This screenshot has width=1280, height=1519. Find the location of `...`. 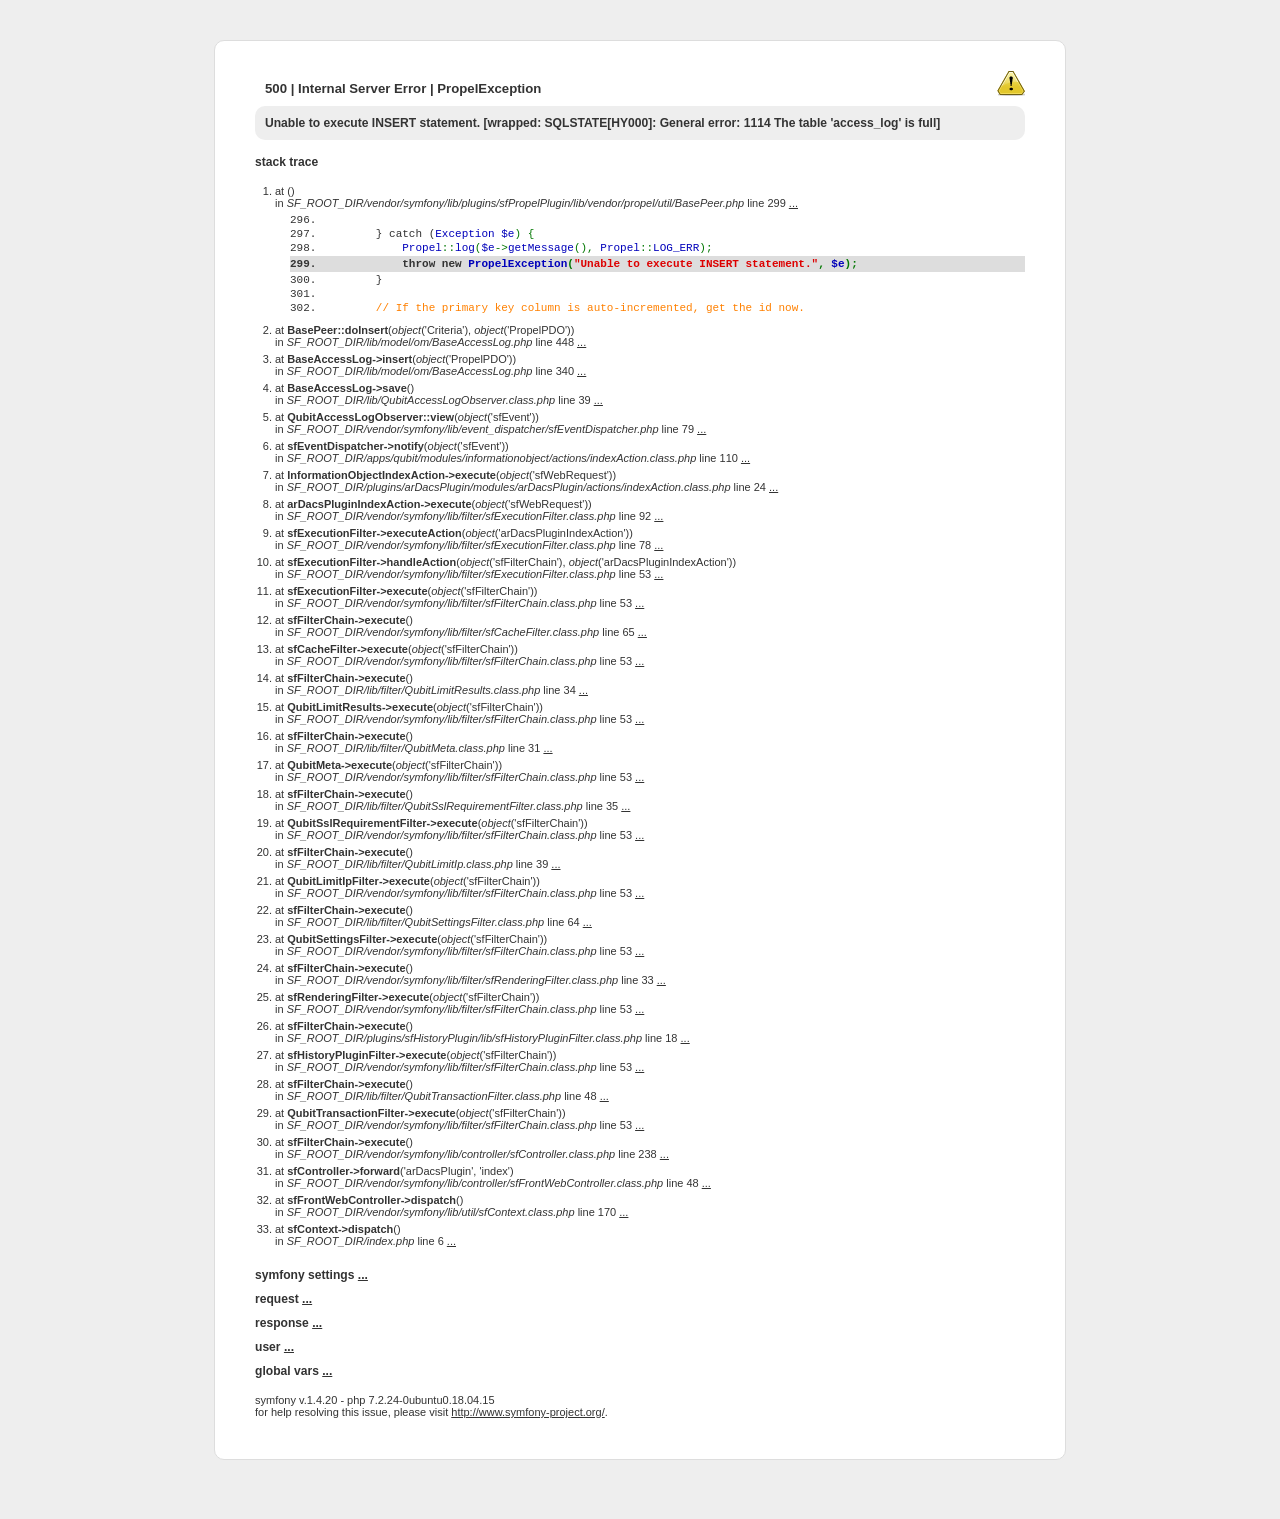

... is located at coordinates (793, 203).